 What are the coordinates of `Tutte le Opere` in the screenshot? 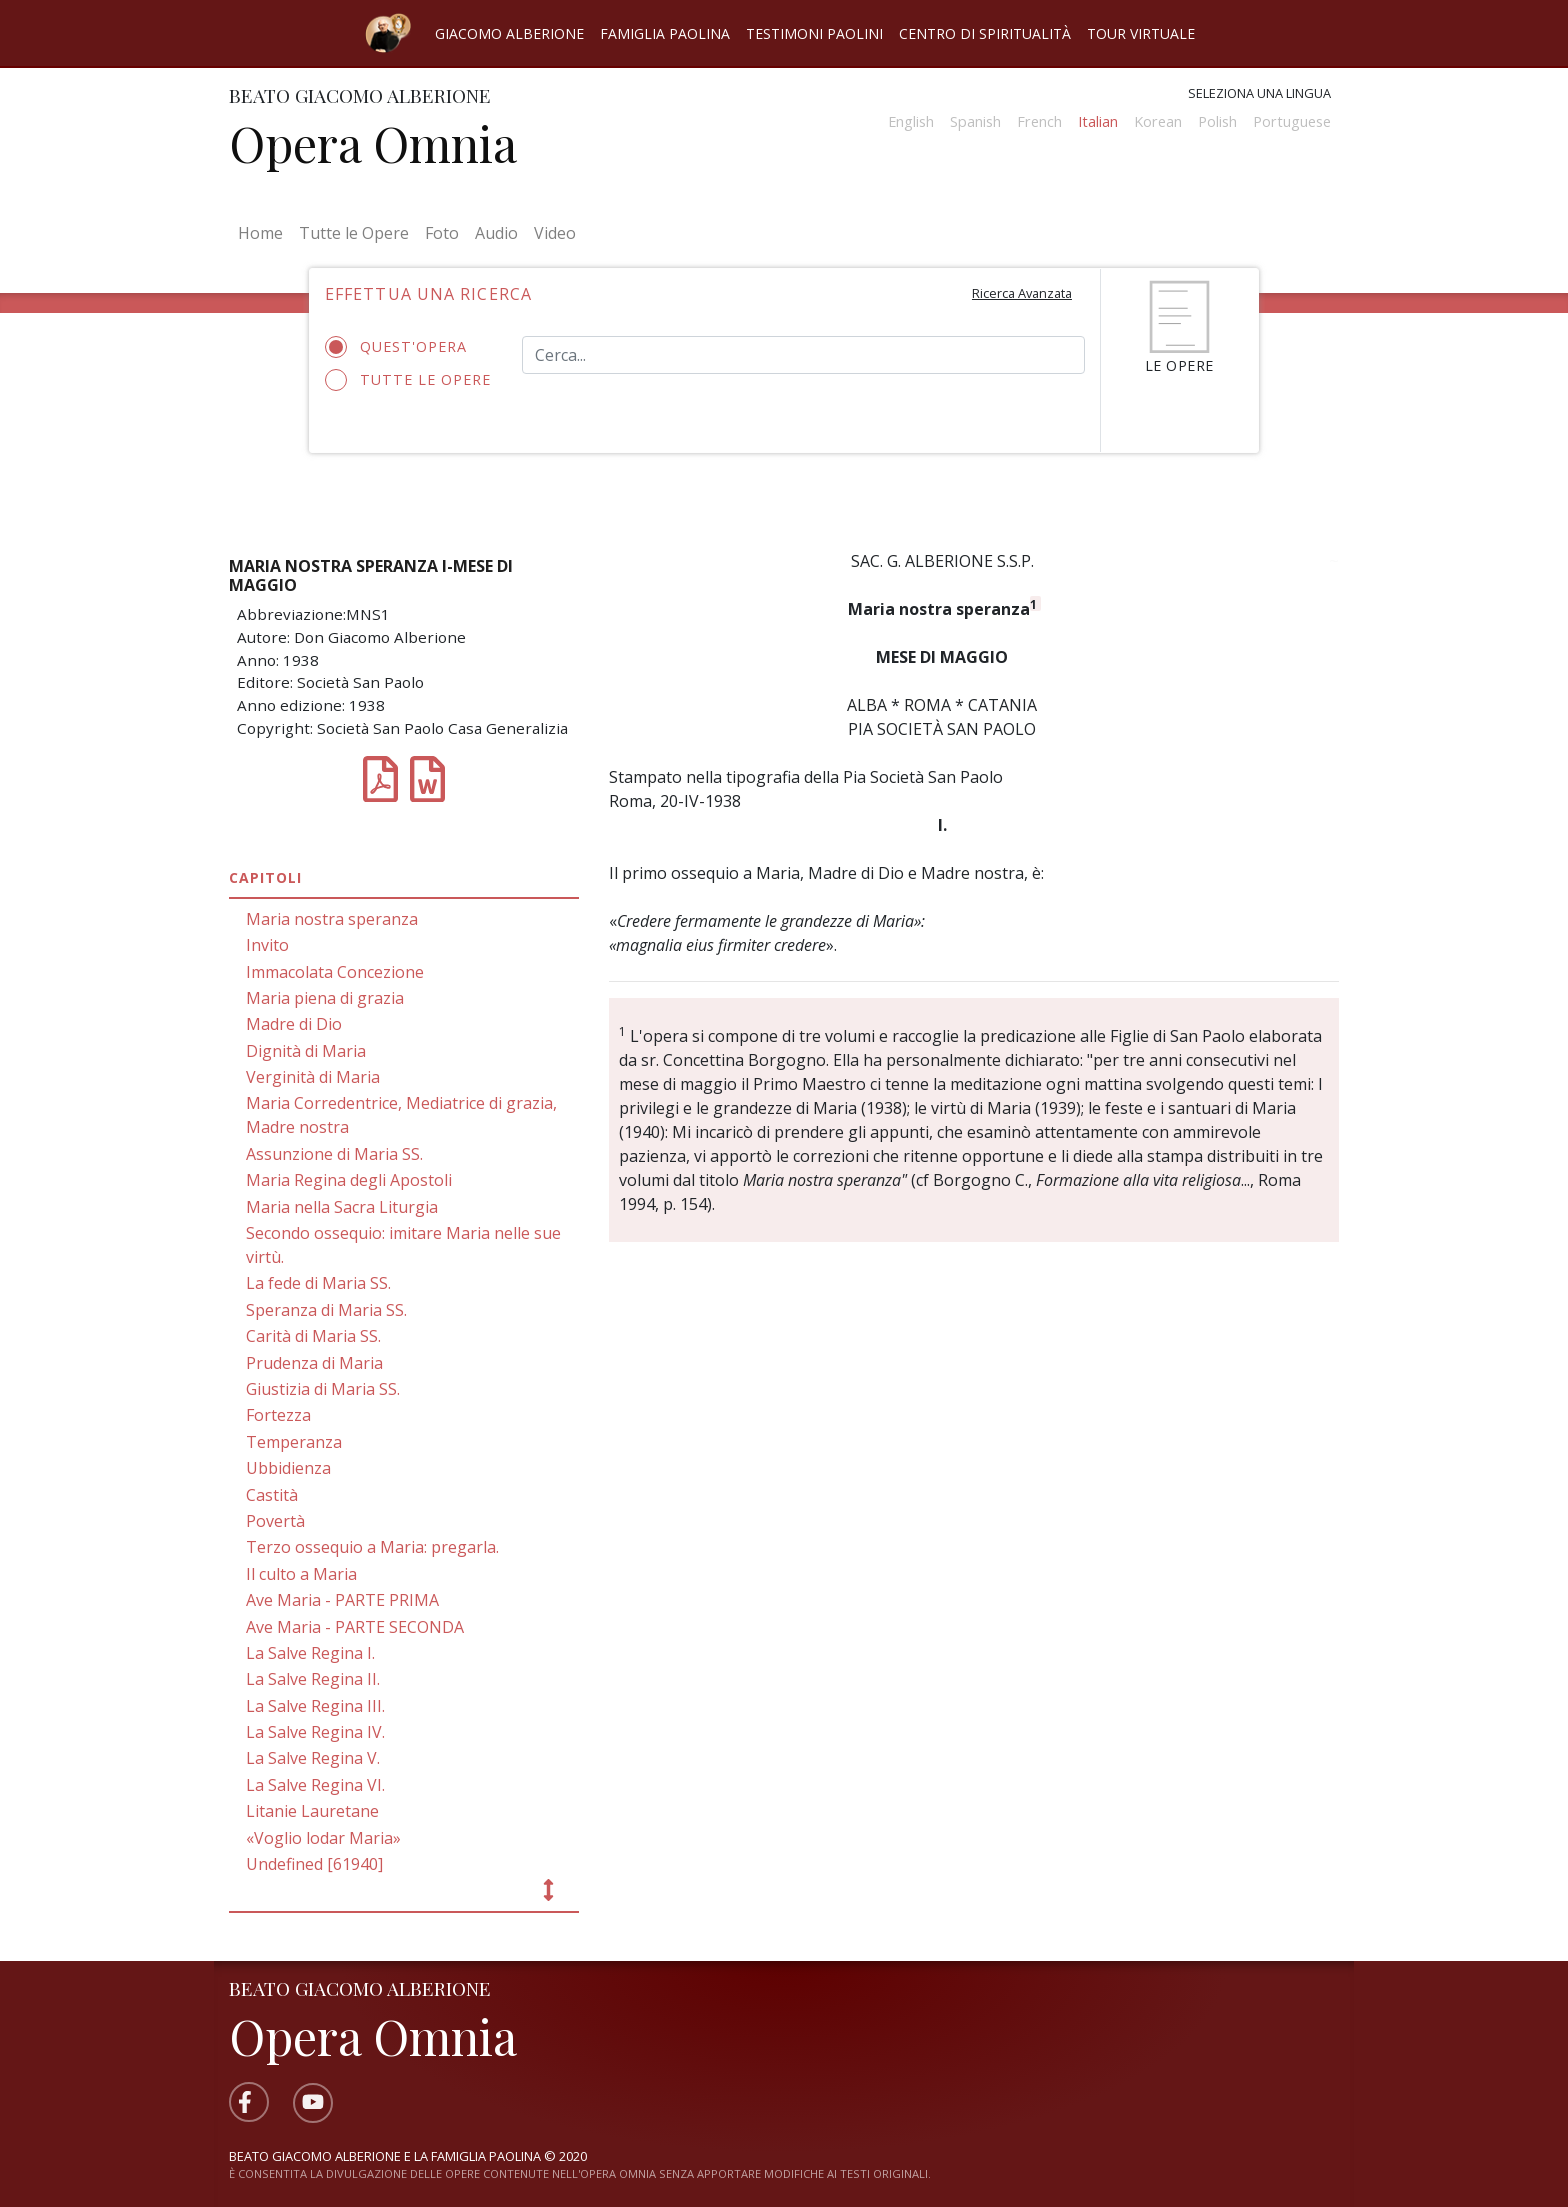 It's located at (354, 233).